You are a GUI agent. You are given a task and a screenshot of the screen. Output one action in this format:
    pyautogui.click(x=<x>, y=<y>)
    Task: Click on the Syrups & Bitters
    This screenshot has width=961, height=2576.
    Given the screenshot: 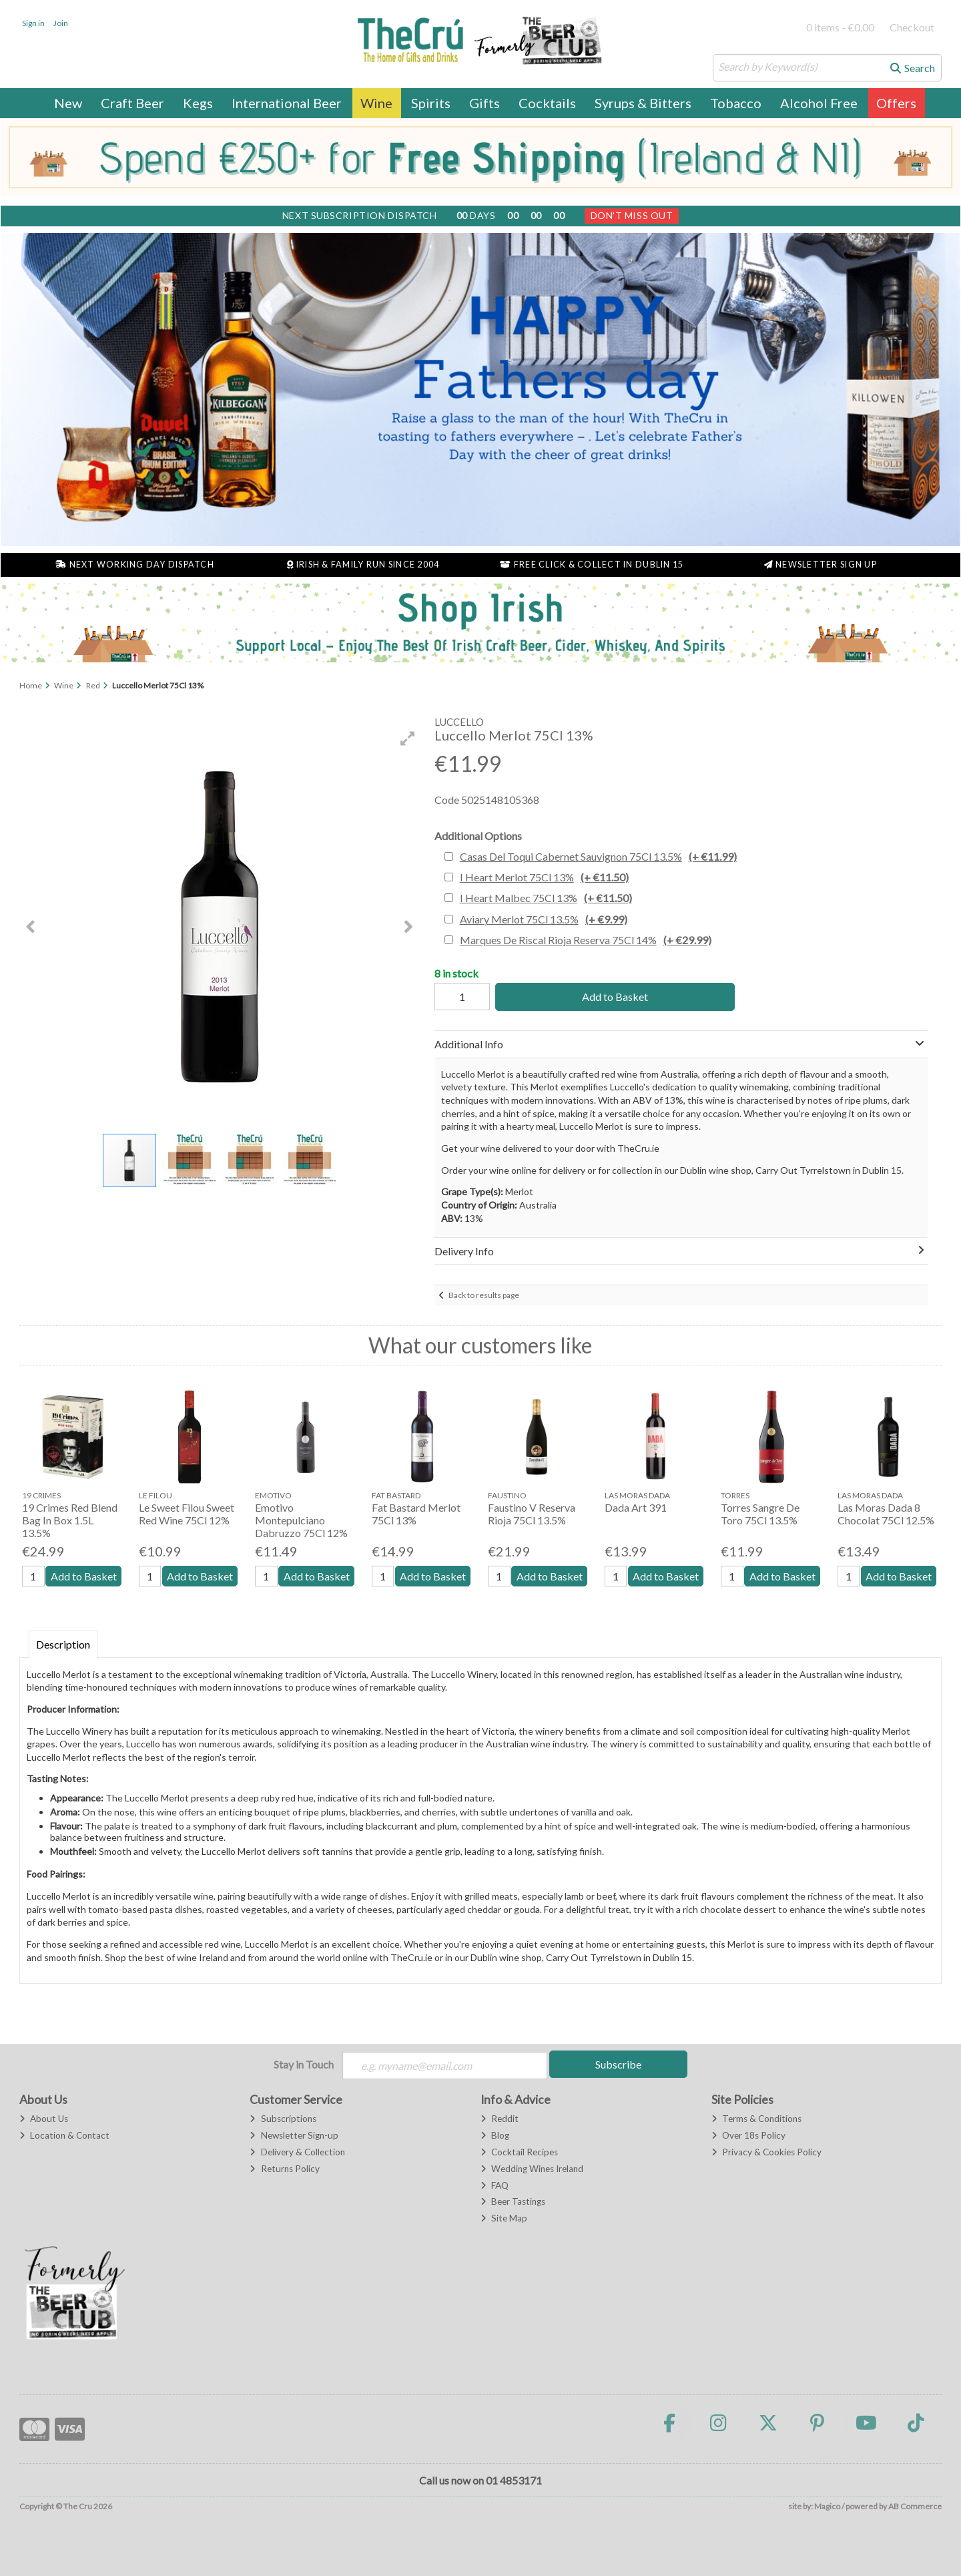 What is the action you would take?
    pyautogui.click(x=643, y=103)
    